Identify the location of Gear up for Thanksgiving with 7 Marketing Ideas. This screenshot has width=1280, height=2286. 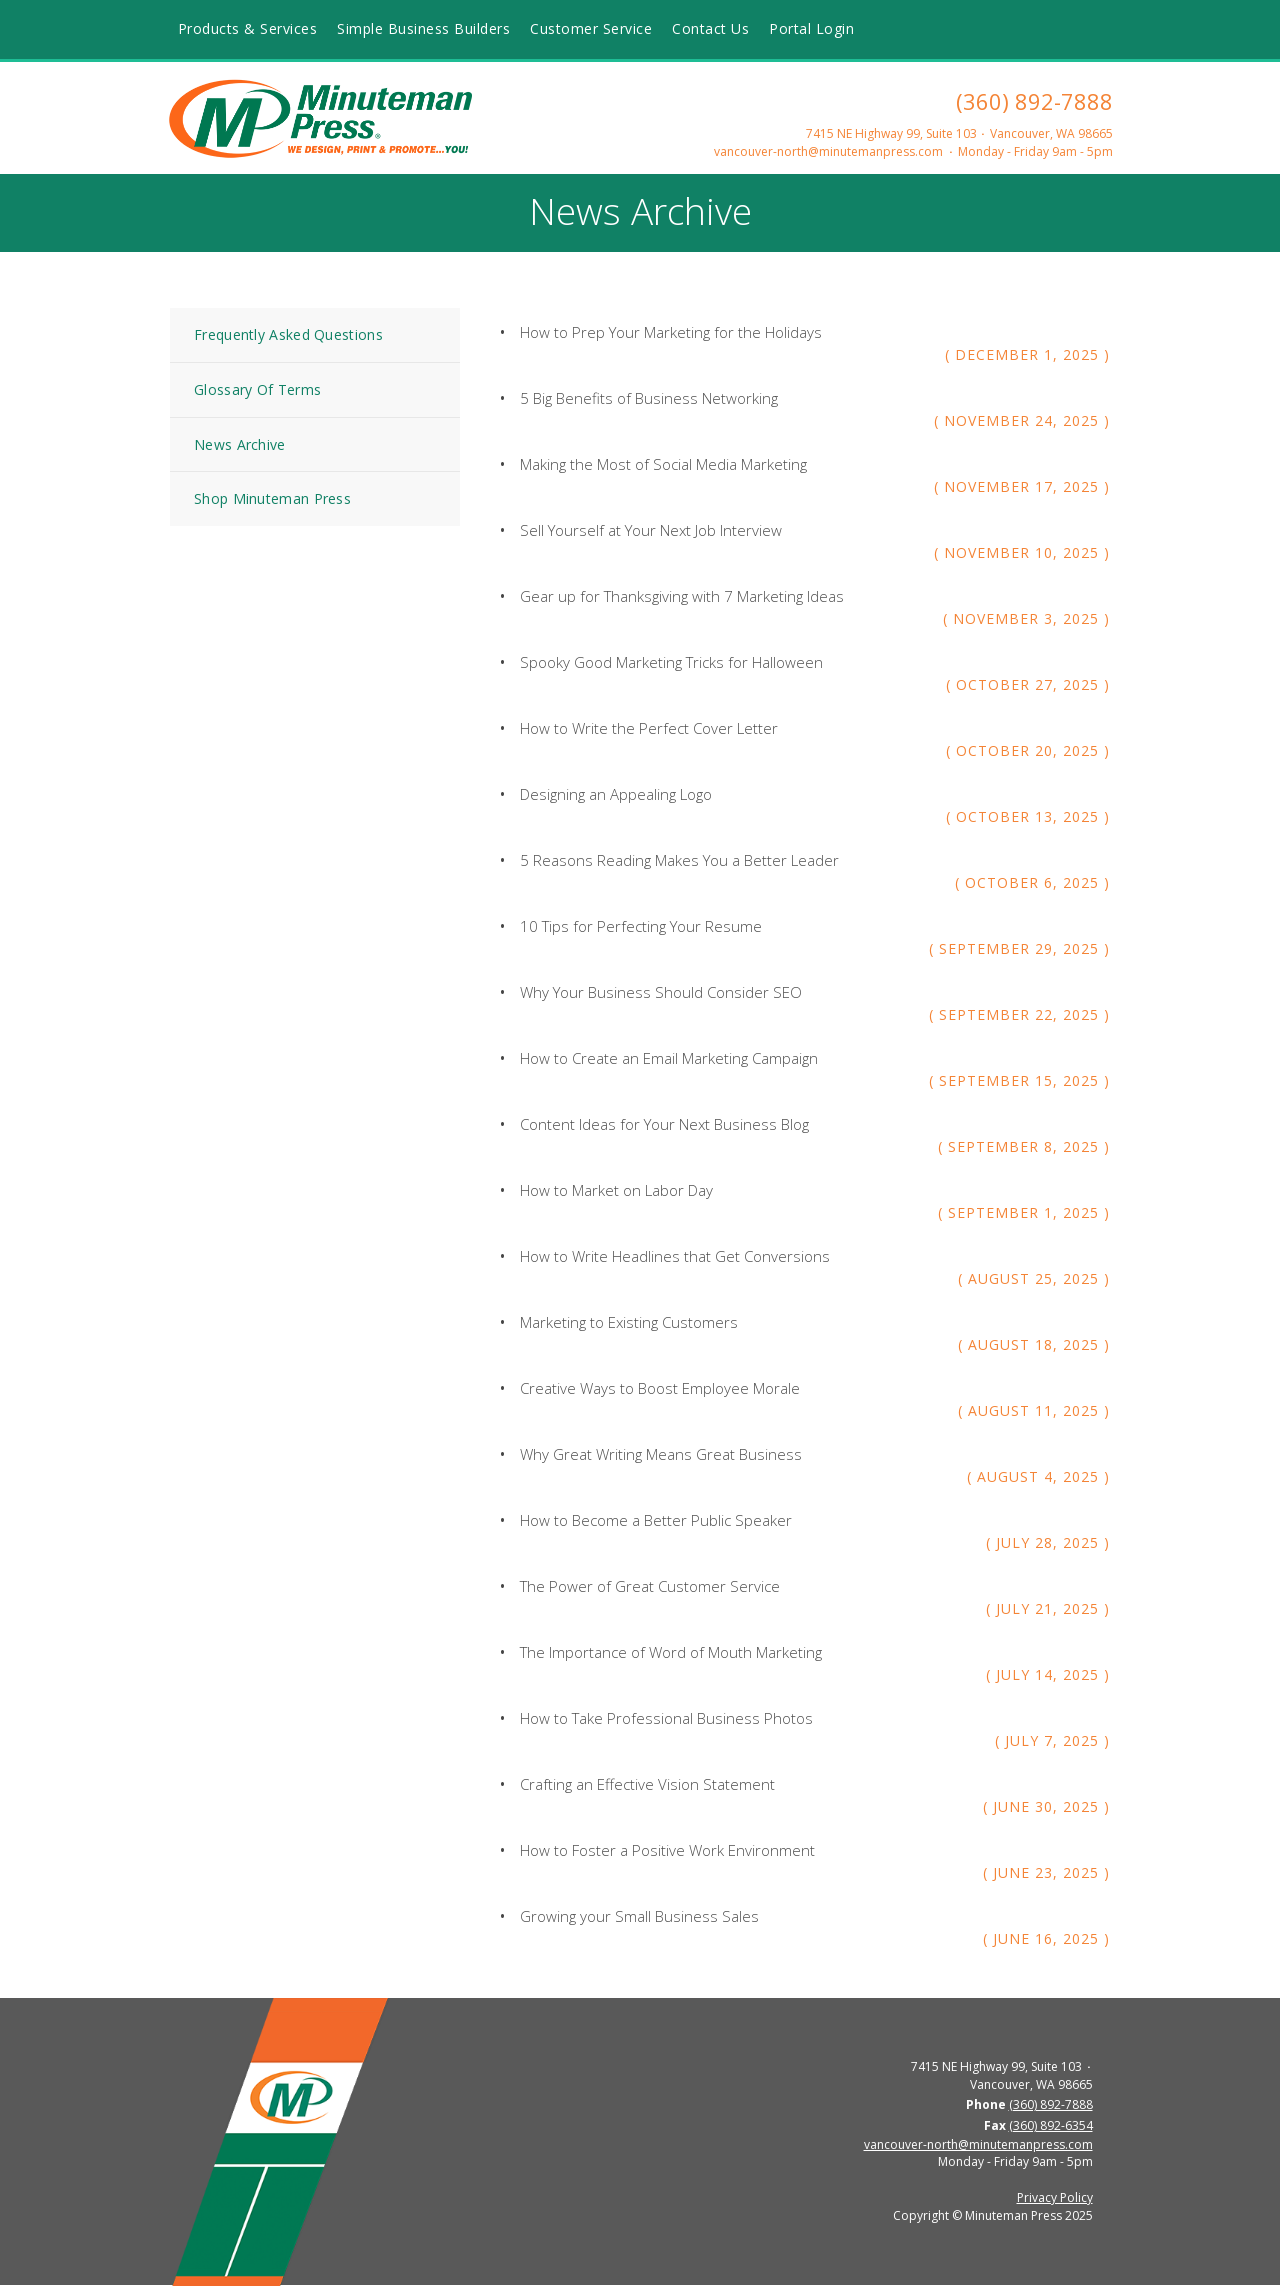
(682, 596).